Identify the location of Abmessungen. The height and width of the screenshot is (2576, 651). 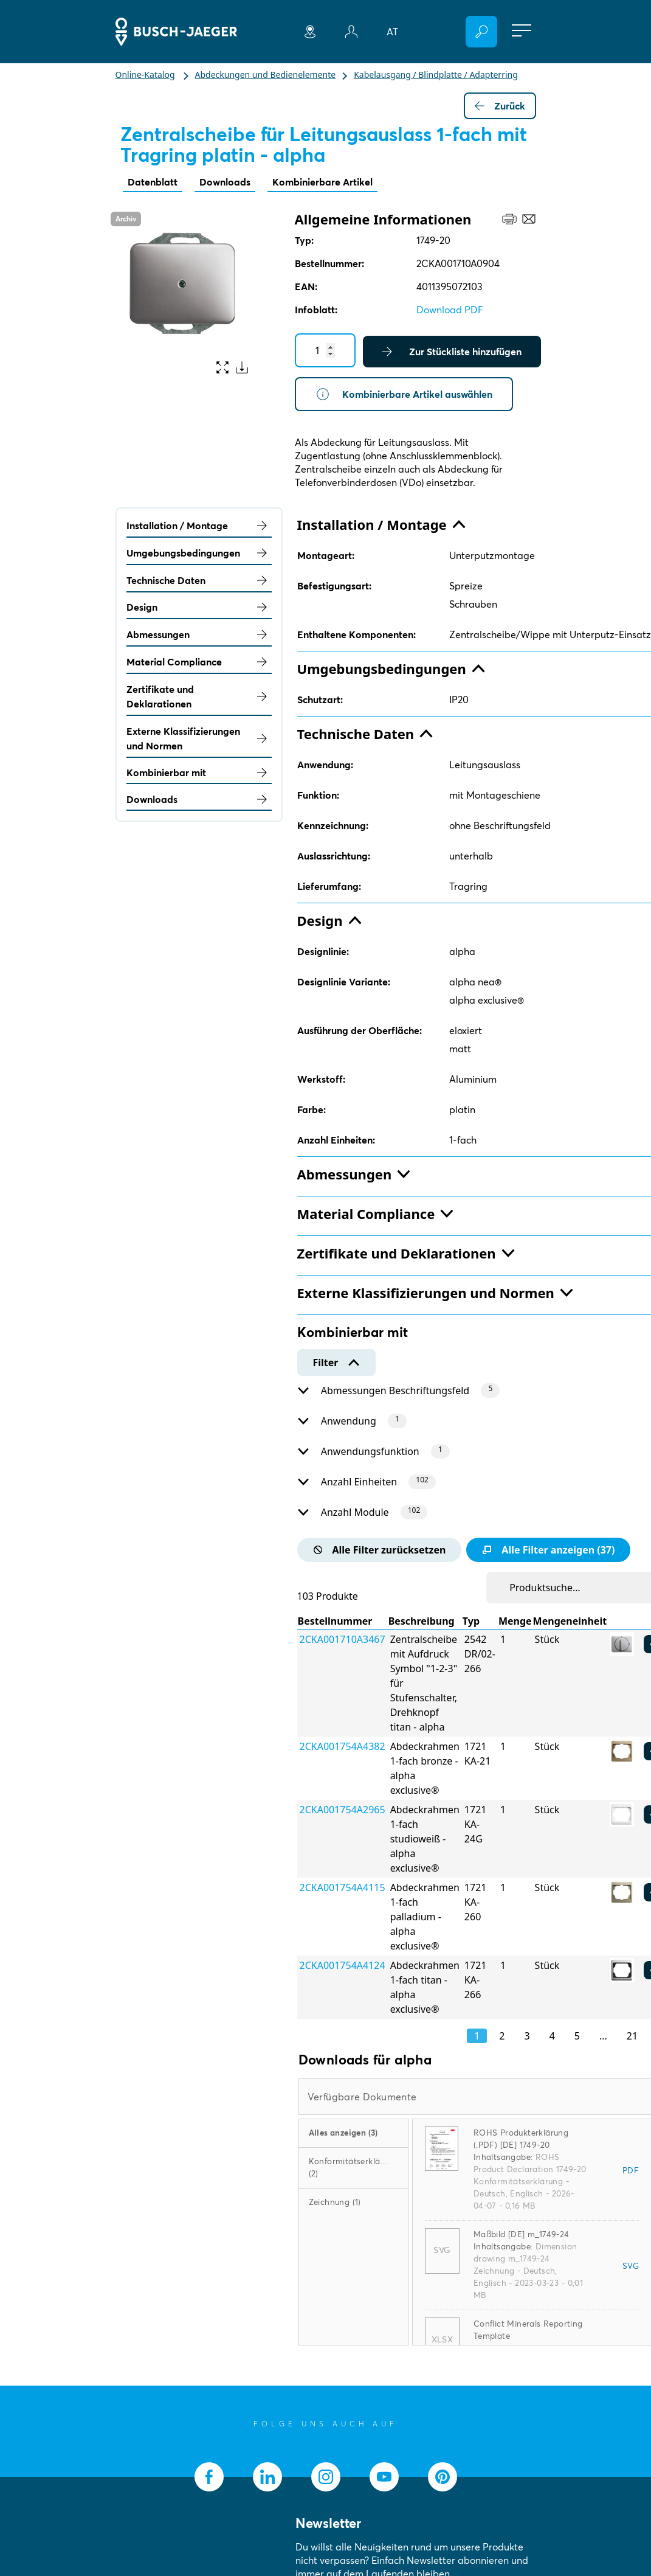
(199, 634).